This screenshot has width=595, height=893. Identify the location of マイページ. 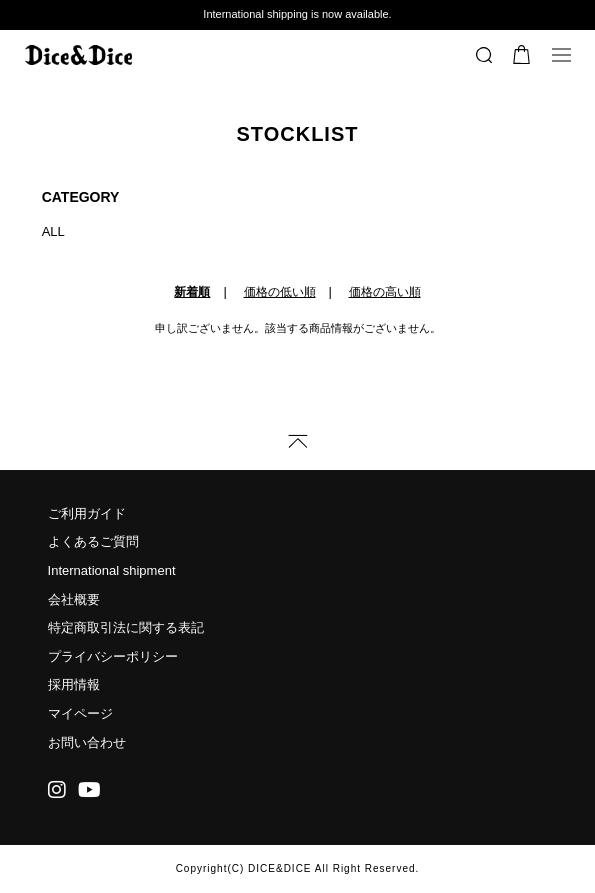
(80, 713).